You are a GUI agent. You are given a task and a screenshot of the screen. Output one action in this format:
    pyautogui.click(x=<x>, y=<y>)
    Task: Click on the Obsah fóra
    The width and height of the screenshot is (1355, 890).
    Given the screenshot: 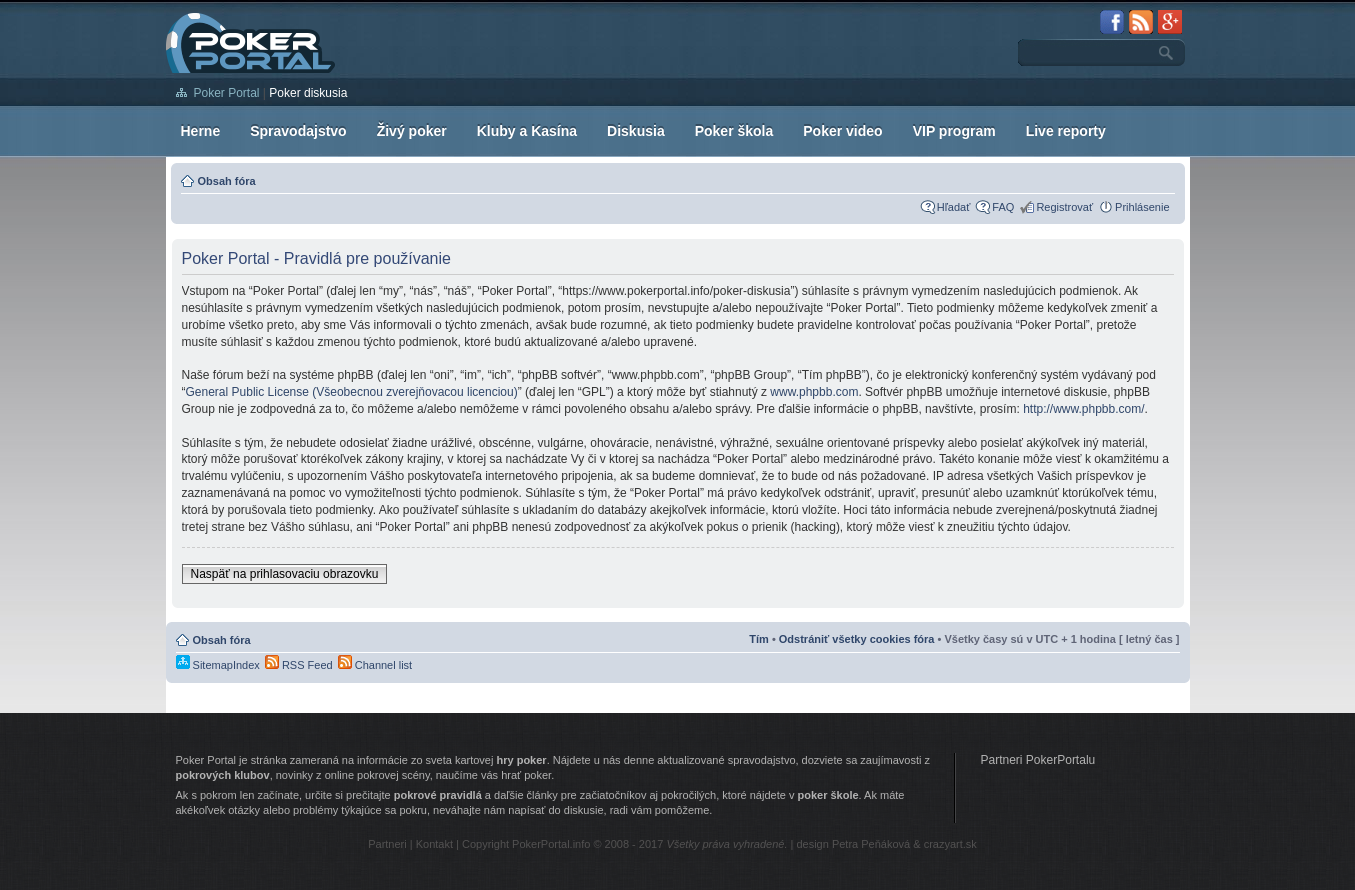 What is the action you would take?
    pyautogui.click(x=227, y=181)
    